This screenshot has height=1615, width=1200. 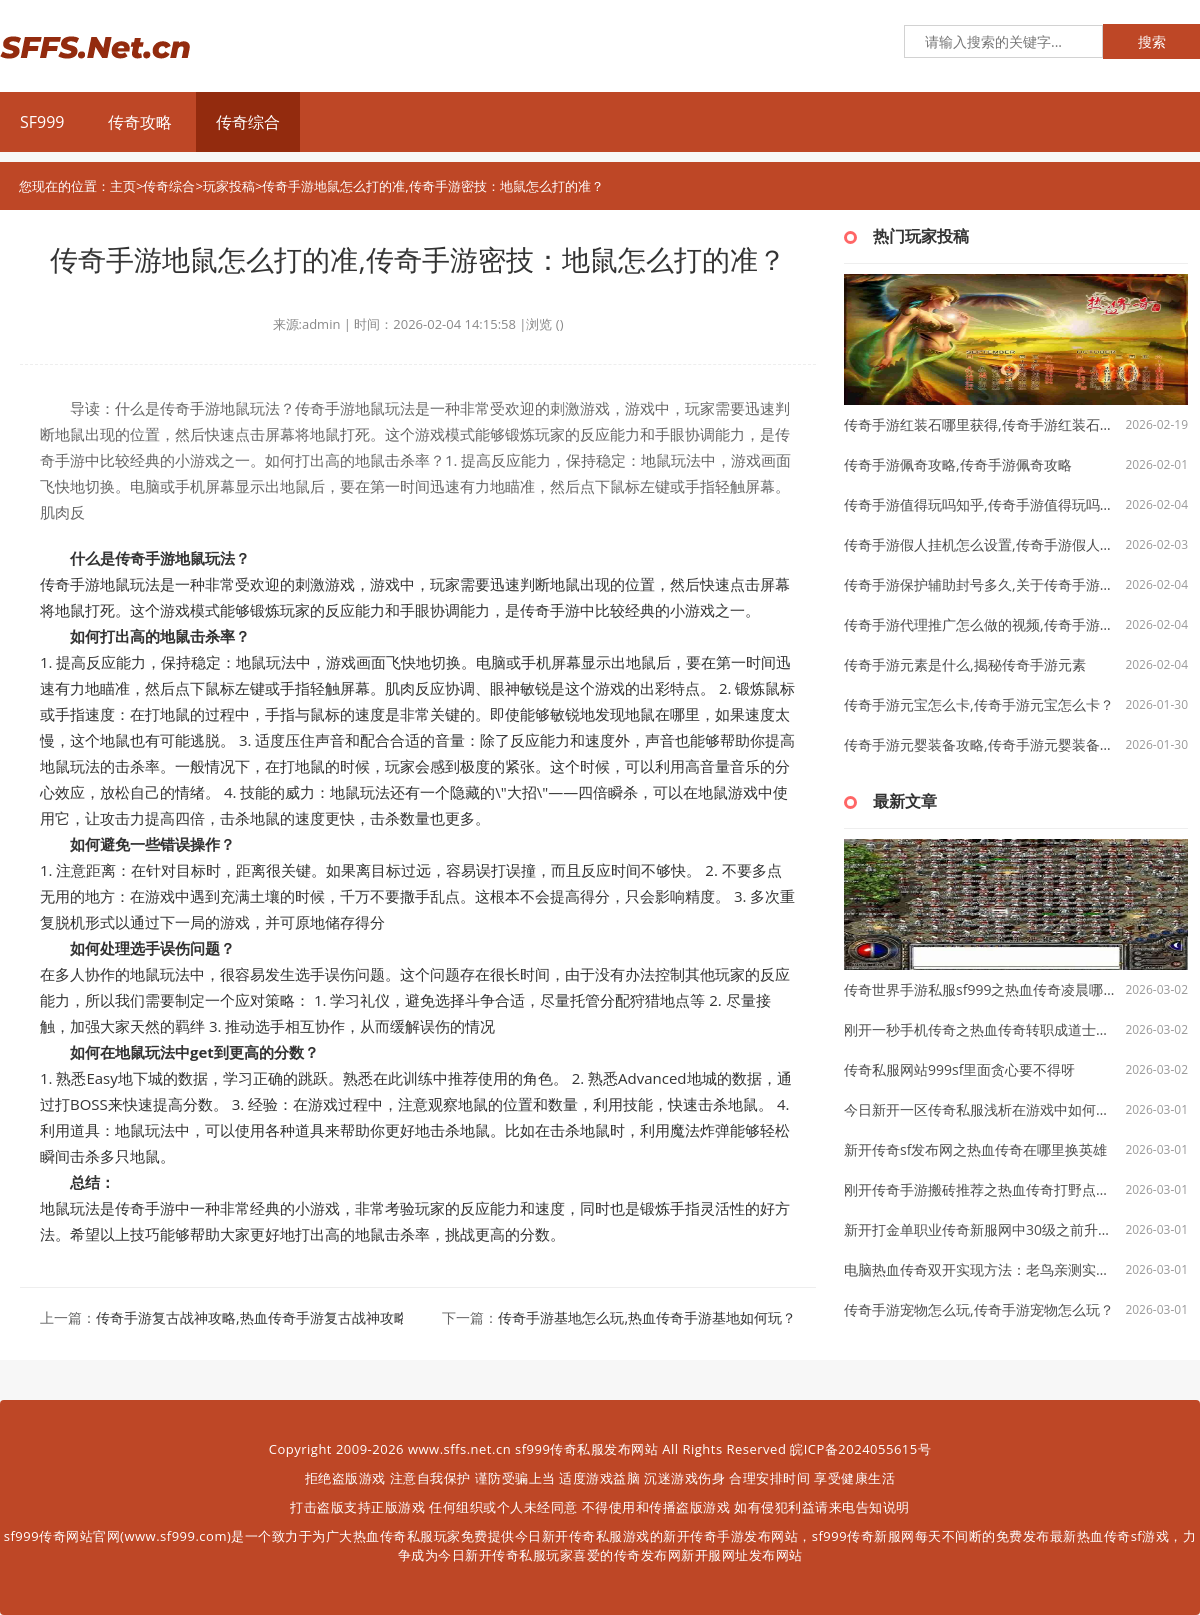 I want to click on 传奇手游元宝怎么卡,传奇手游元宝怎么卡？, so click(x=979, y=704).